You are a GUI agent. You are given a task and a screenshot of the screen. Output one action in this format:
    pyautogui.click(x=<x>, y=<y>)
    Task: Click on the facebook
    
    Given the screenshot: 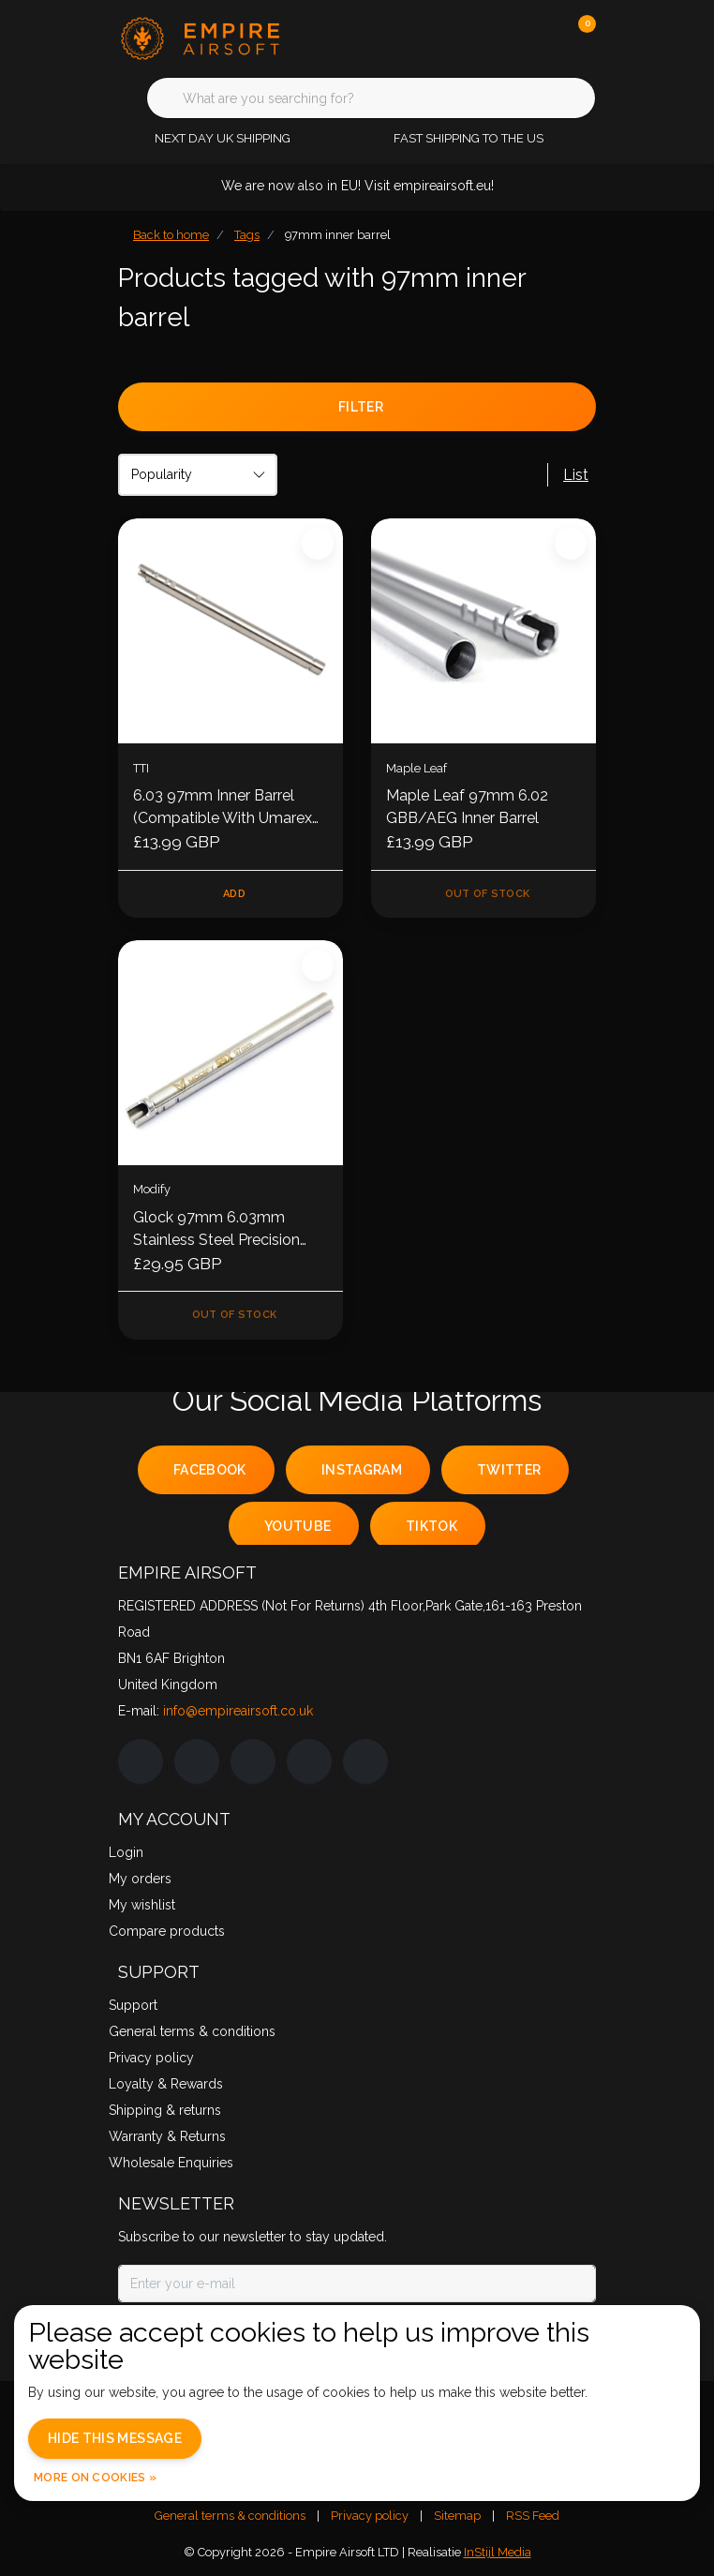 What is the action you would take?
    pyautogui.click(x=209, y=1469)
    